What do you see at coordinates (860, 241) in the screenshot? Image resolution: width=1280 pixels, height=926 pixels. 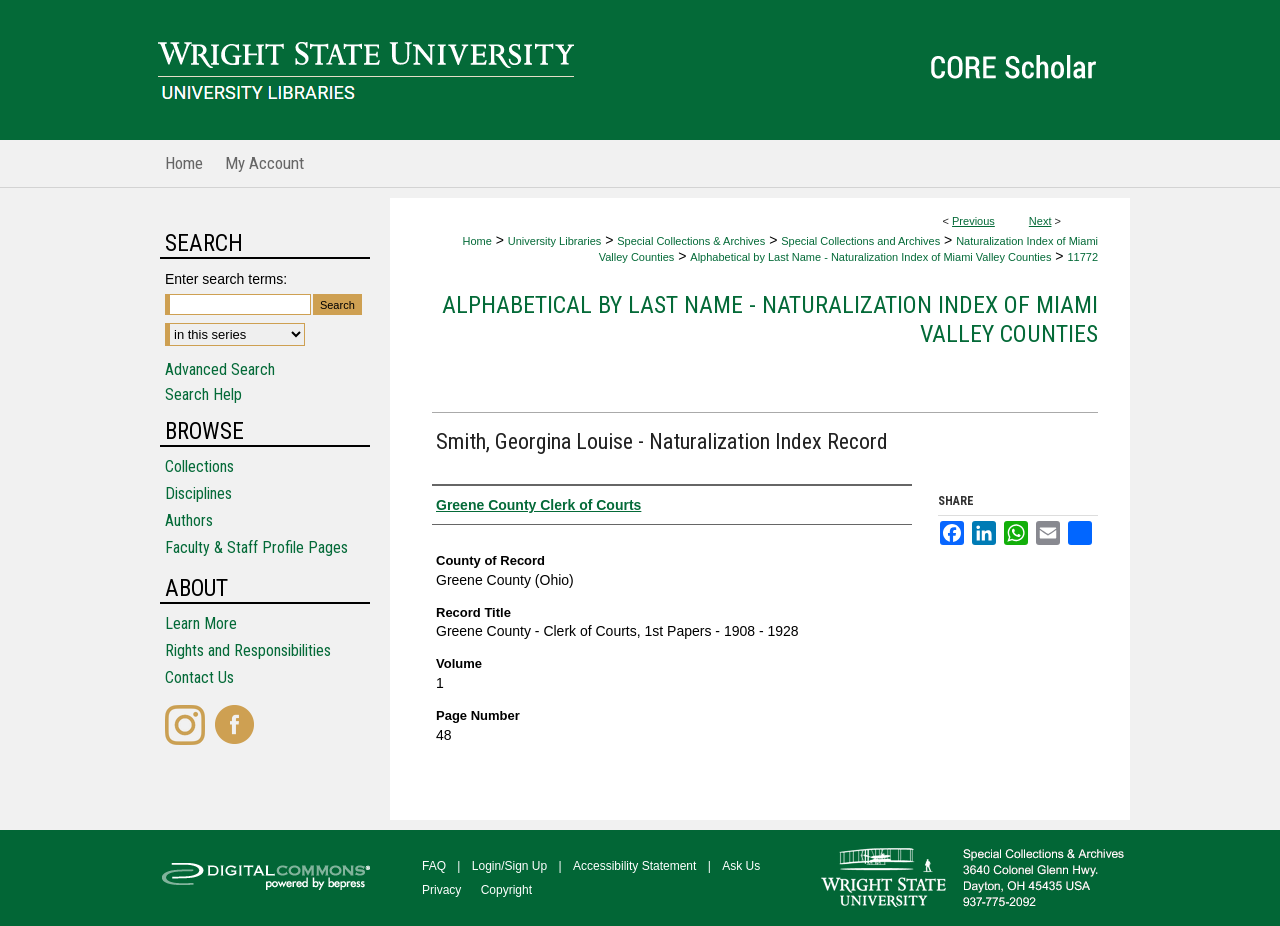 I see `Special Collections and Archives` at bounding box center [860, 241].